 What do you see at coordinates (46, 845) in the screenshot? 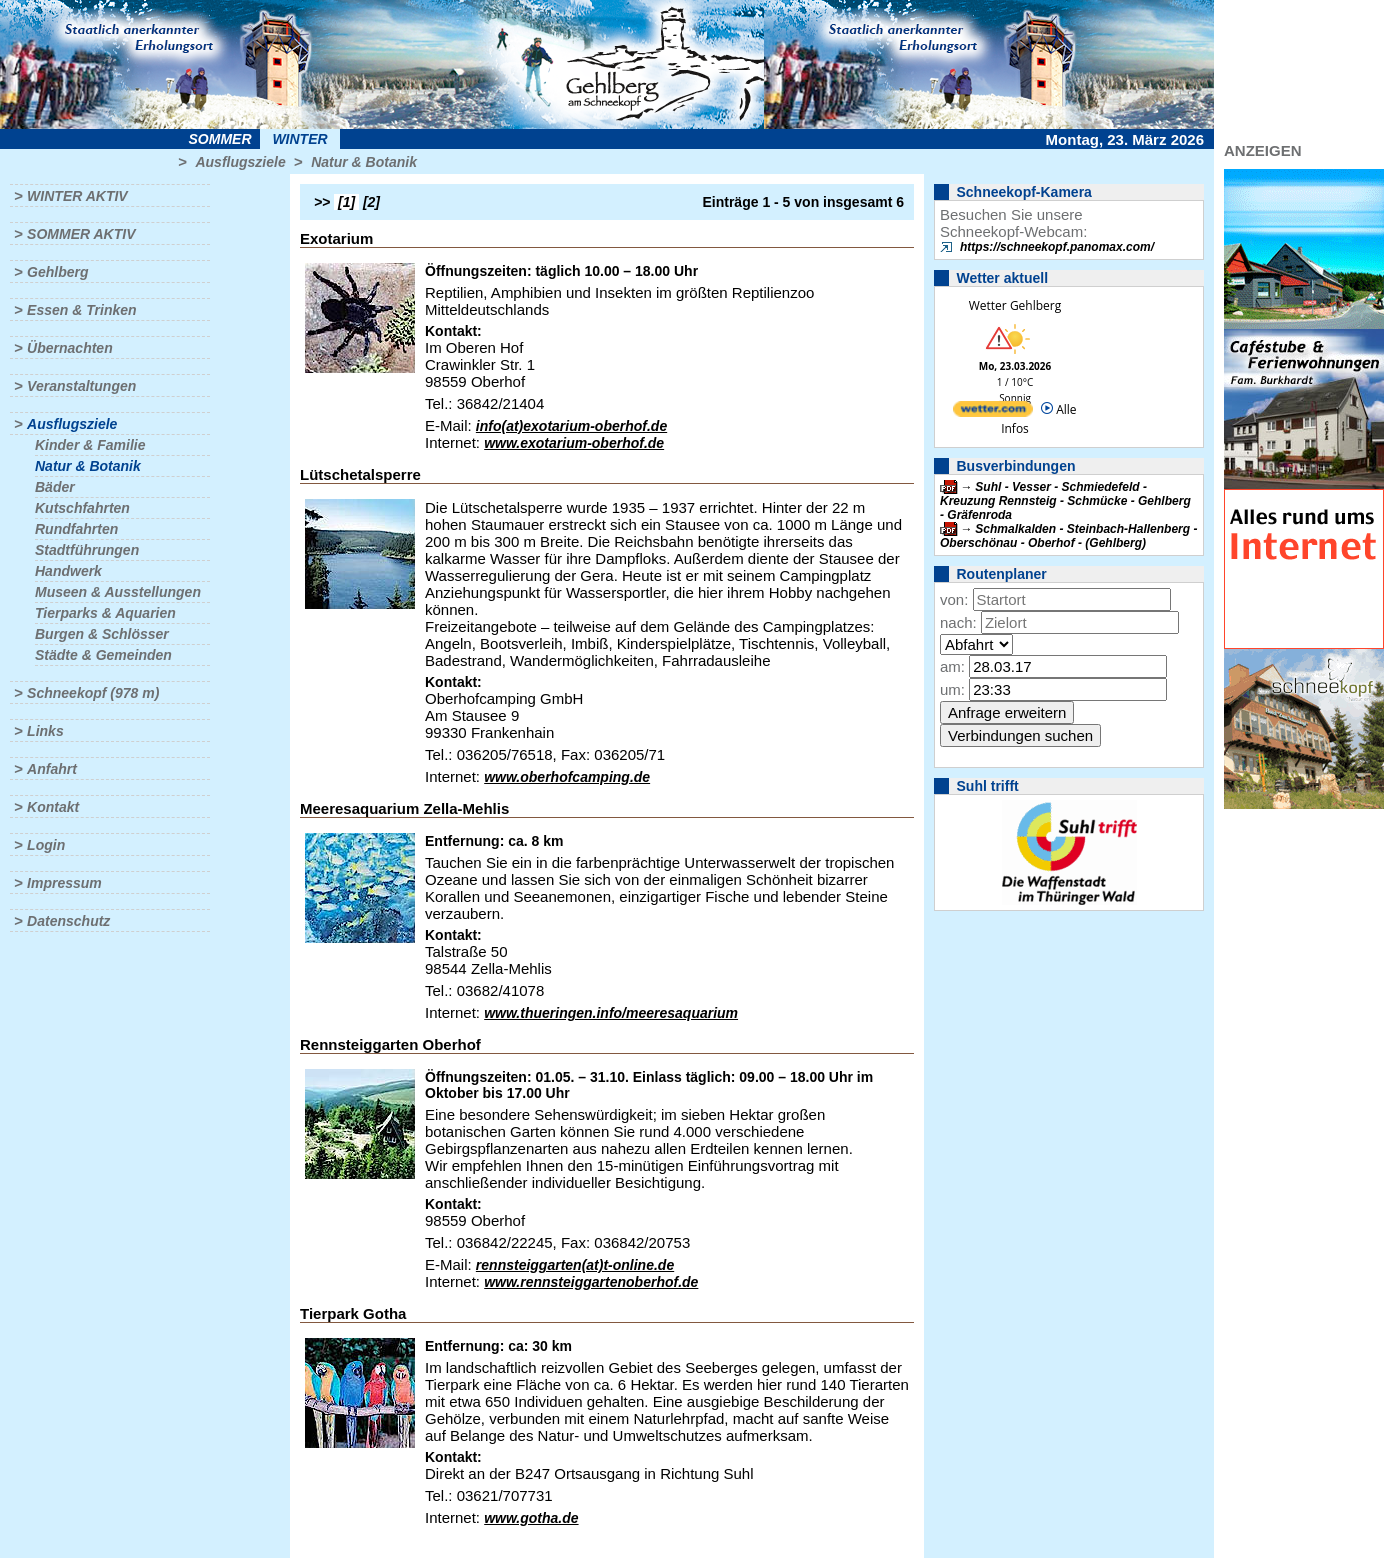
I see `Login` at bounding box center [46, 845].